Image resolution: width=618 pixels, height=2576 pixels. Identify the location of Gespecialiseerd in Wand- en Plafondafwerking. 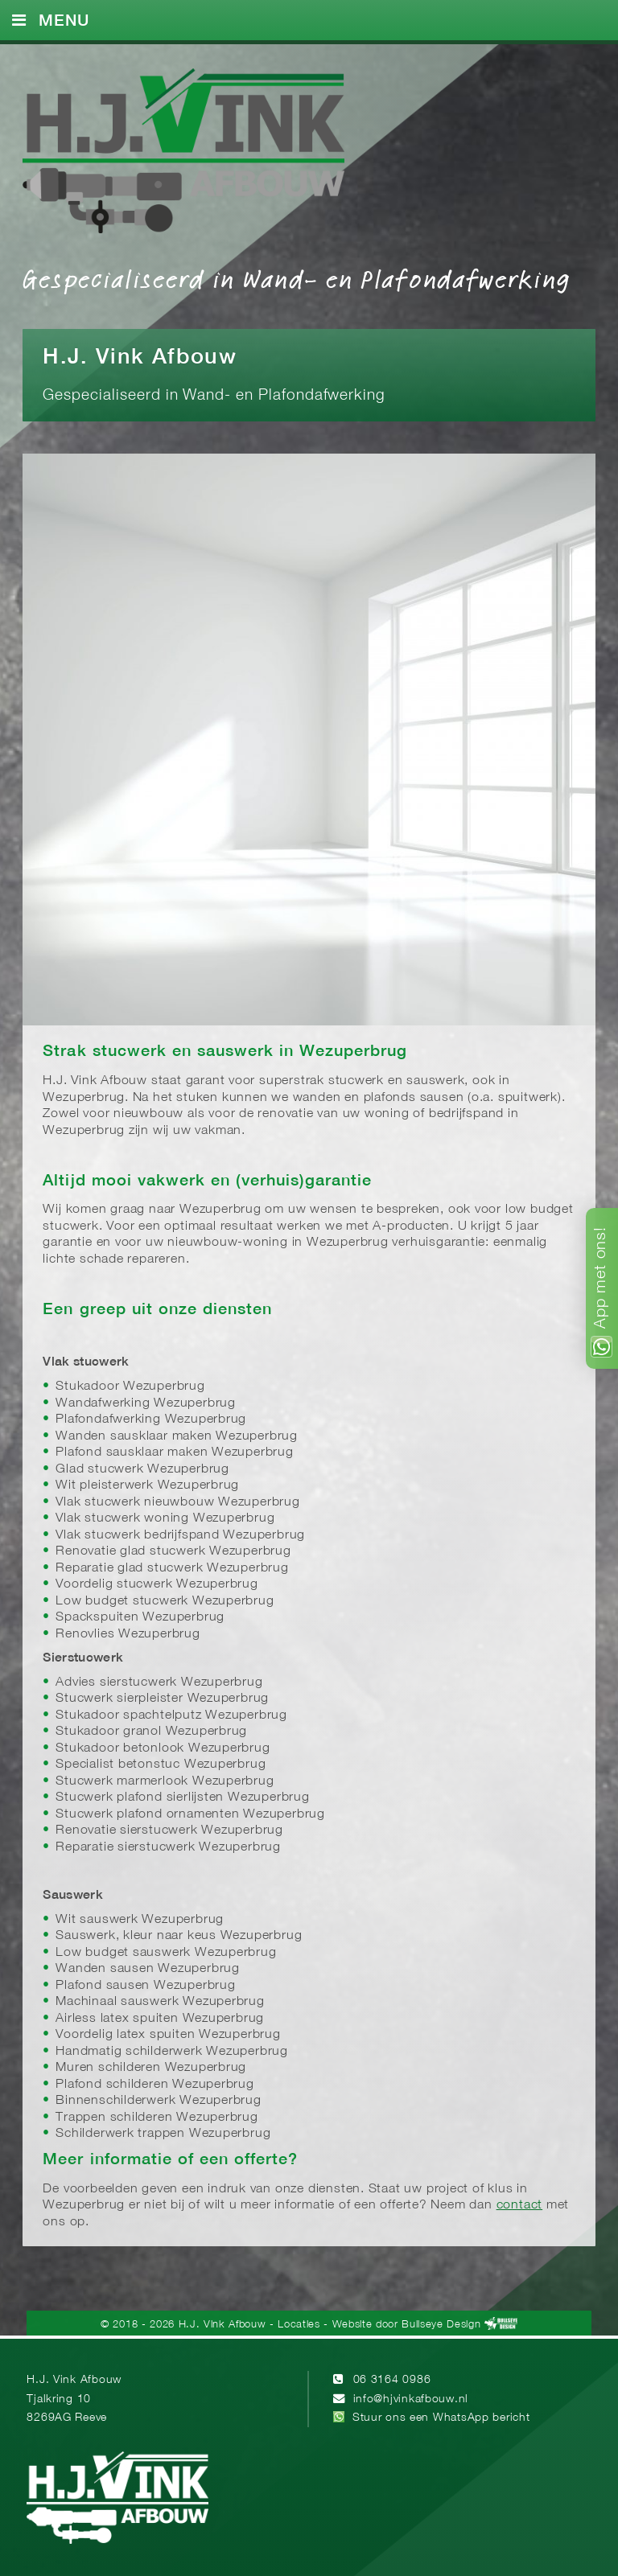
(296, 278).